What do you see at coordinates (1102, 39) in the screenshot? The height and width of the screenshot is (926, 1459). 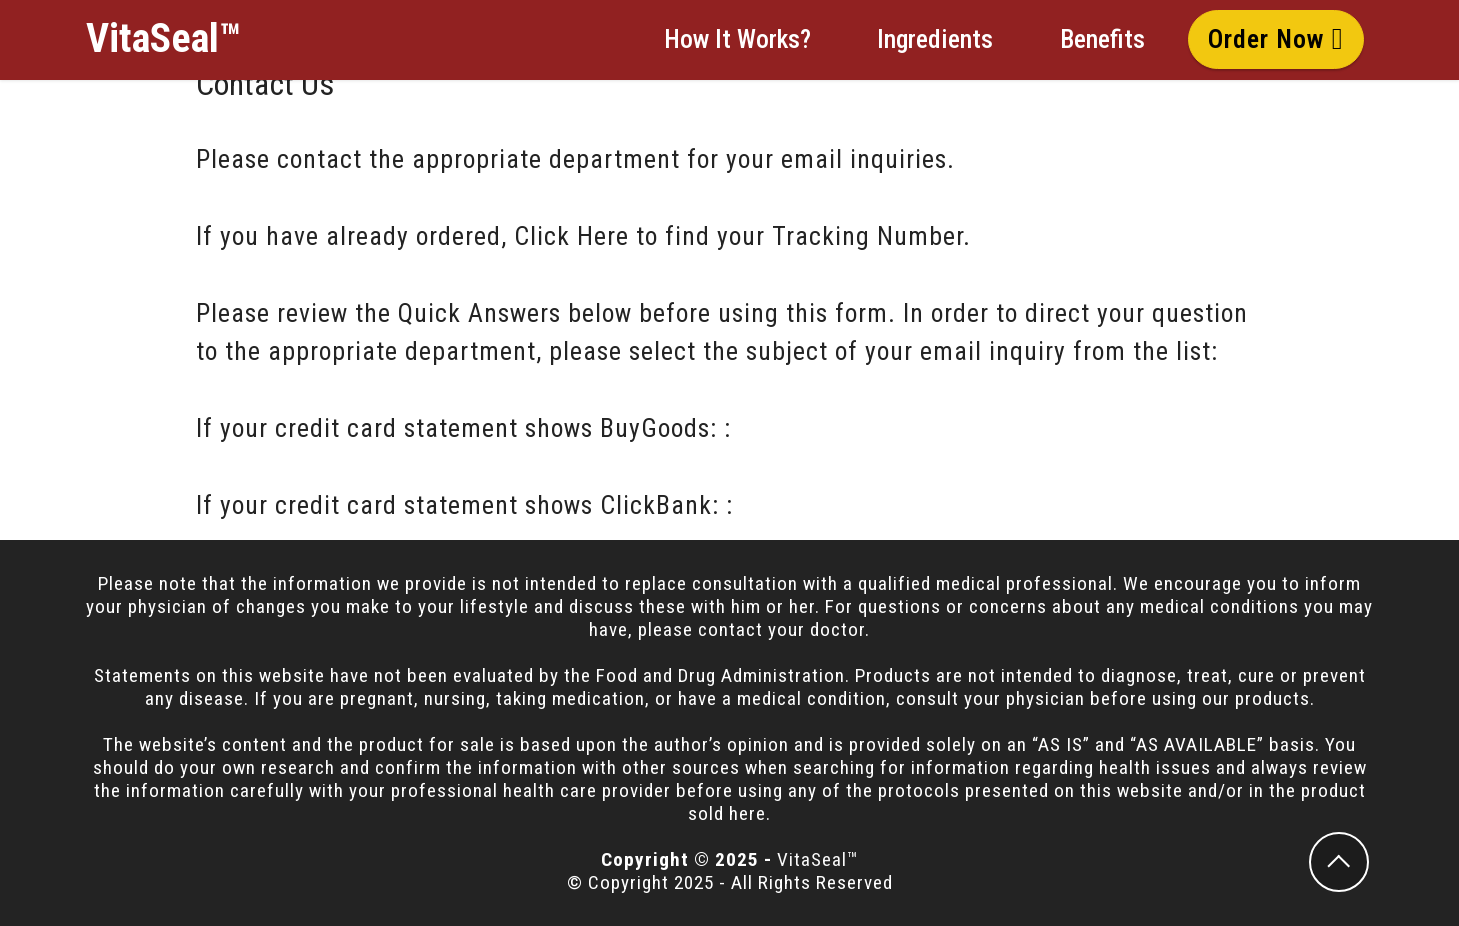 I see `Benefits` at bounding box center [1102, 39].